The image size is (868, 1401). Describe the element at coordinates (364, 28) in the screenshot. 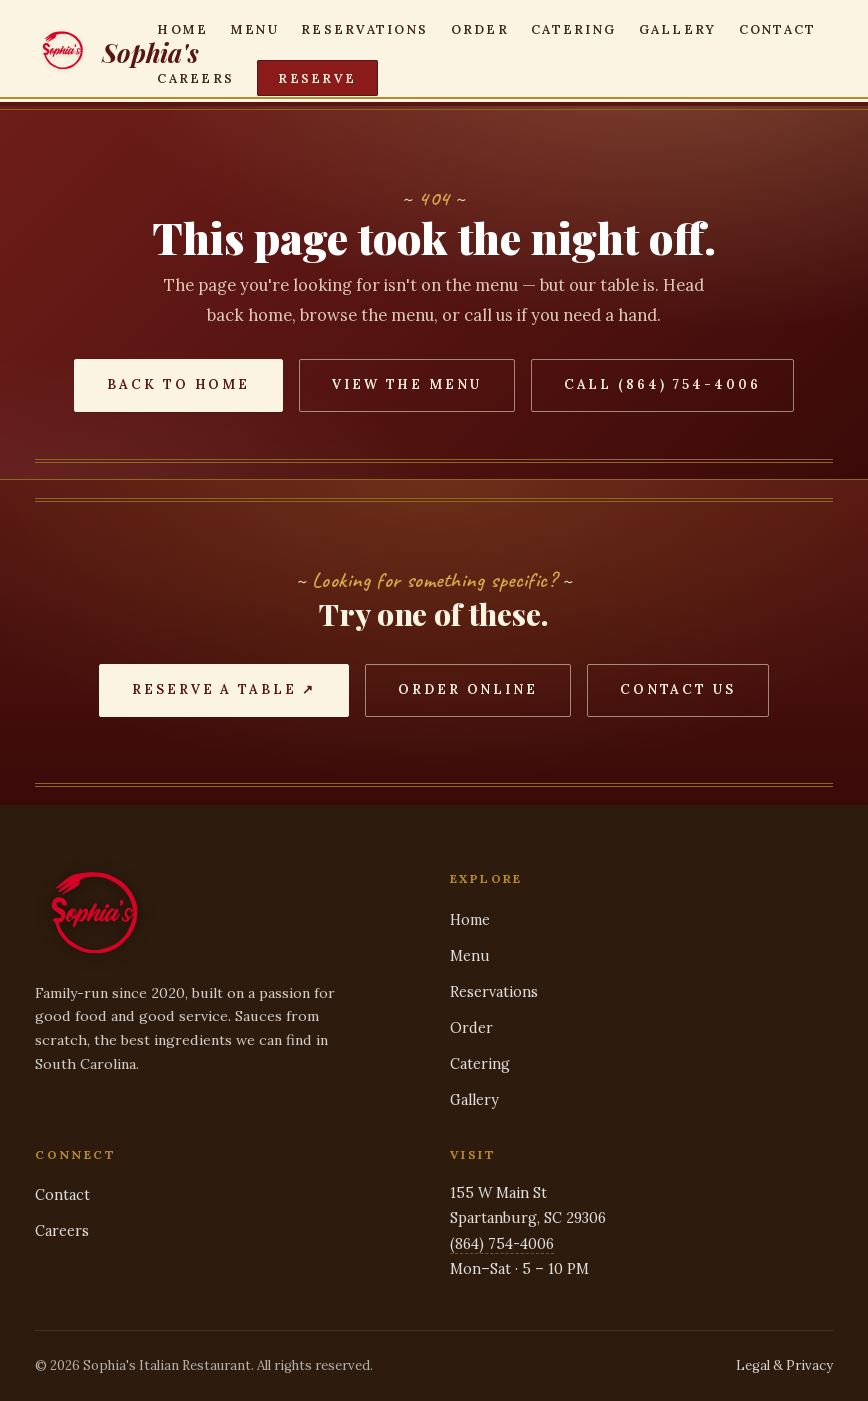

I see `Reservations` at that location.